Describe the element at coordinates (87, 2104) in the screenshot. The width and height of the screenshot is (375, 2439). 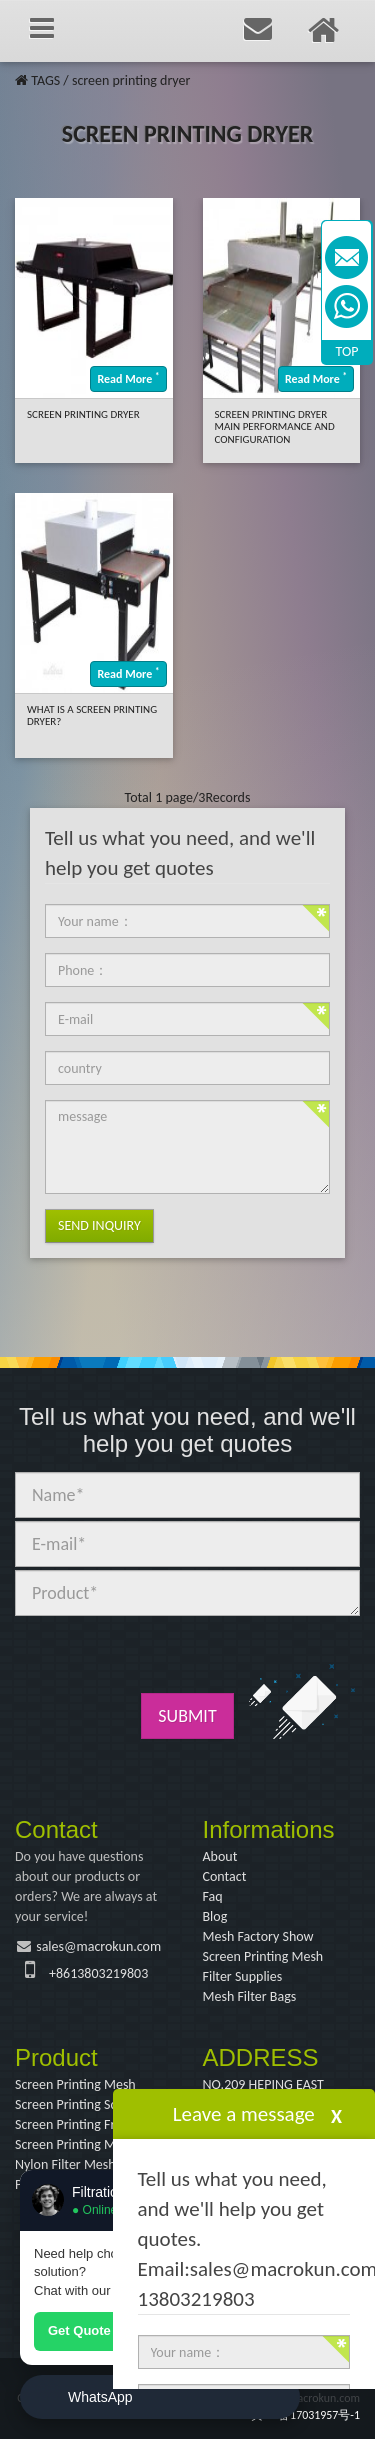
I see `Screen Printing Squeegee` at that location.